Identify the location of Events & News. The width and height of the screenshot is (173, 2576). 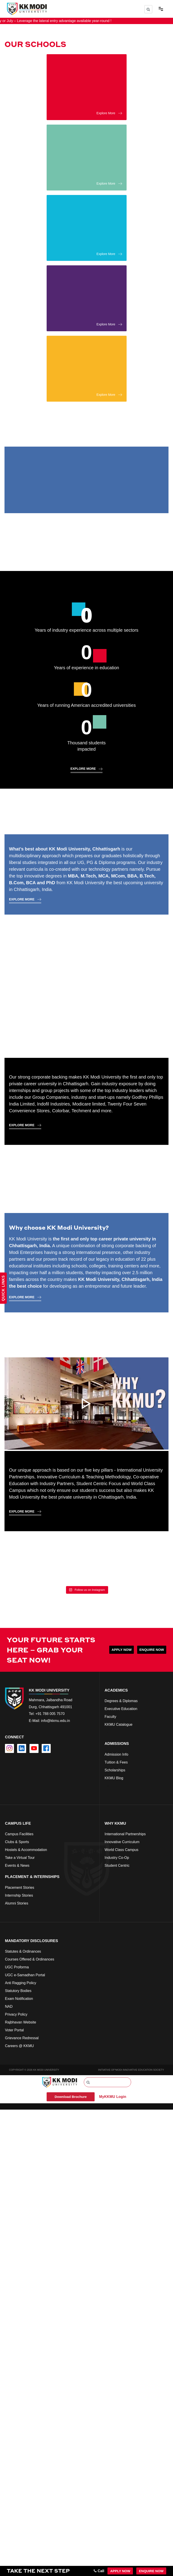
(17, 1865).